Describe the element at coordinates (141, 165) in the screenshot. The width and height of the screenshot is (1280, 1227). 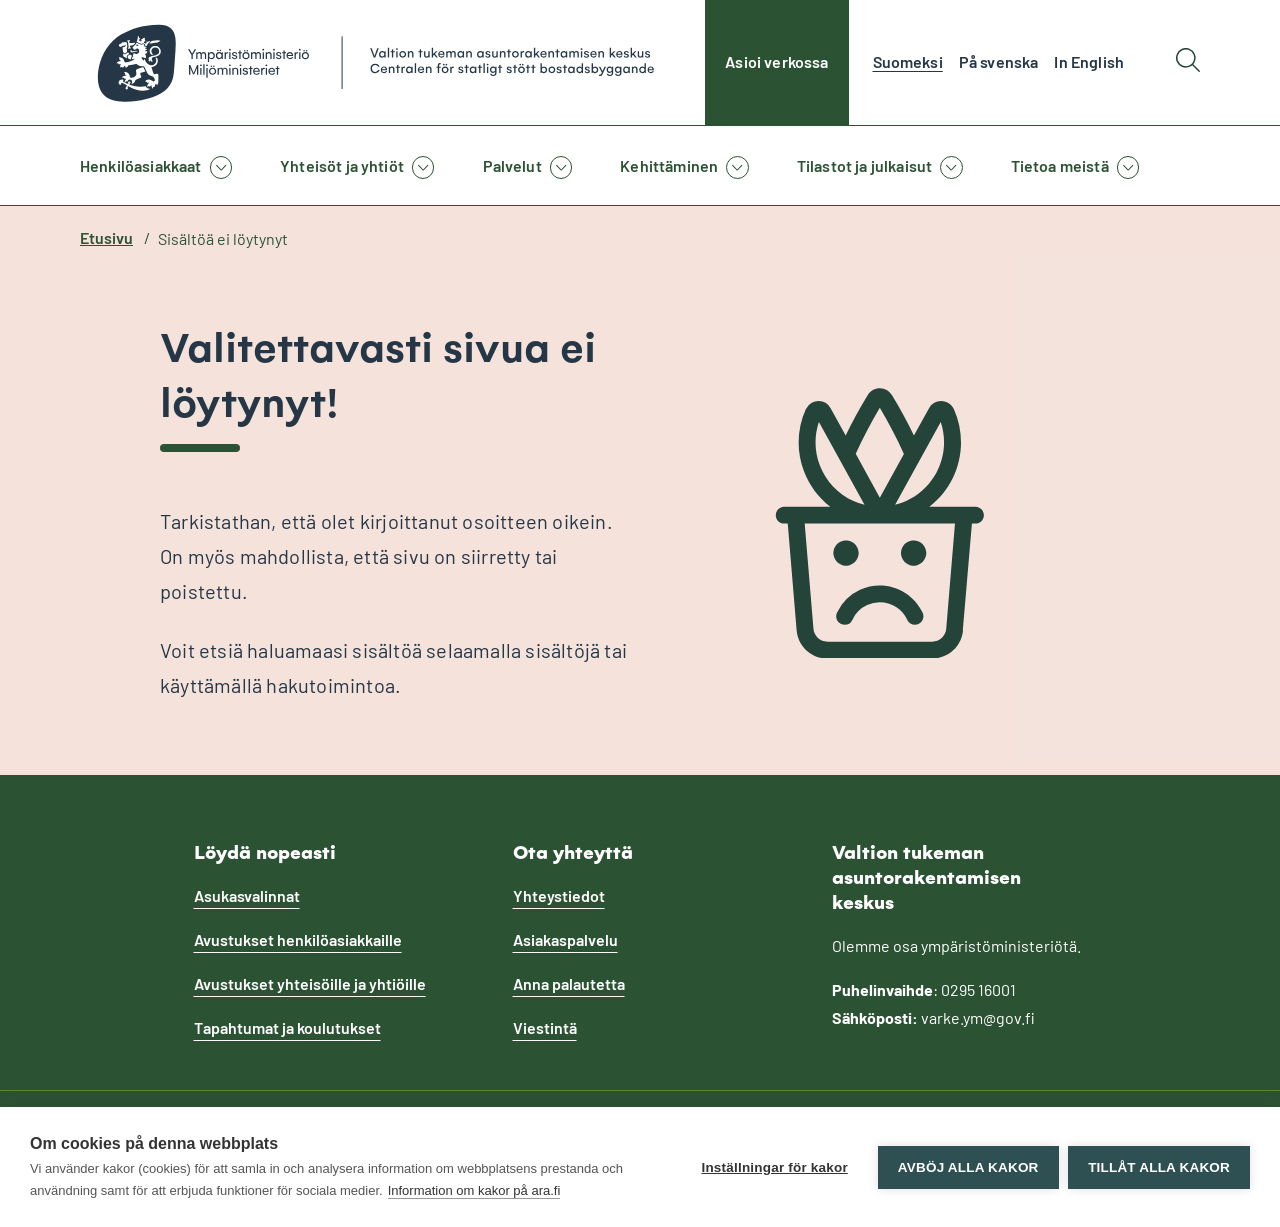
I see `Henkilöasiakkaat` at that location.